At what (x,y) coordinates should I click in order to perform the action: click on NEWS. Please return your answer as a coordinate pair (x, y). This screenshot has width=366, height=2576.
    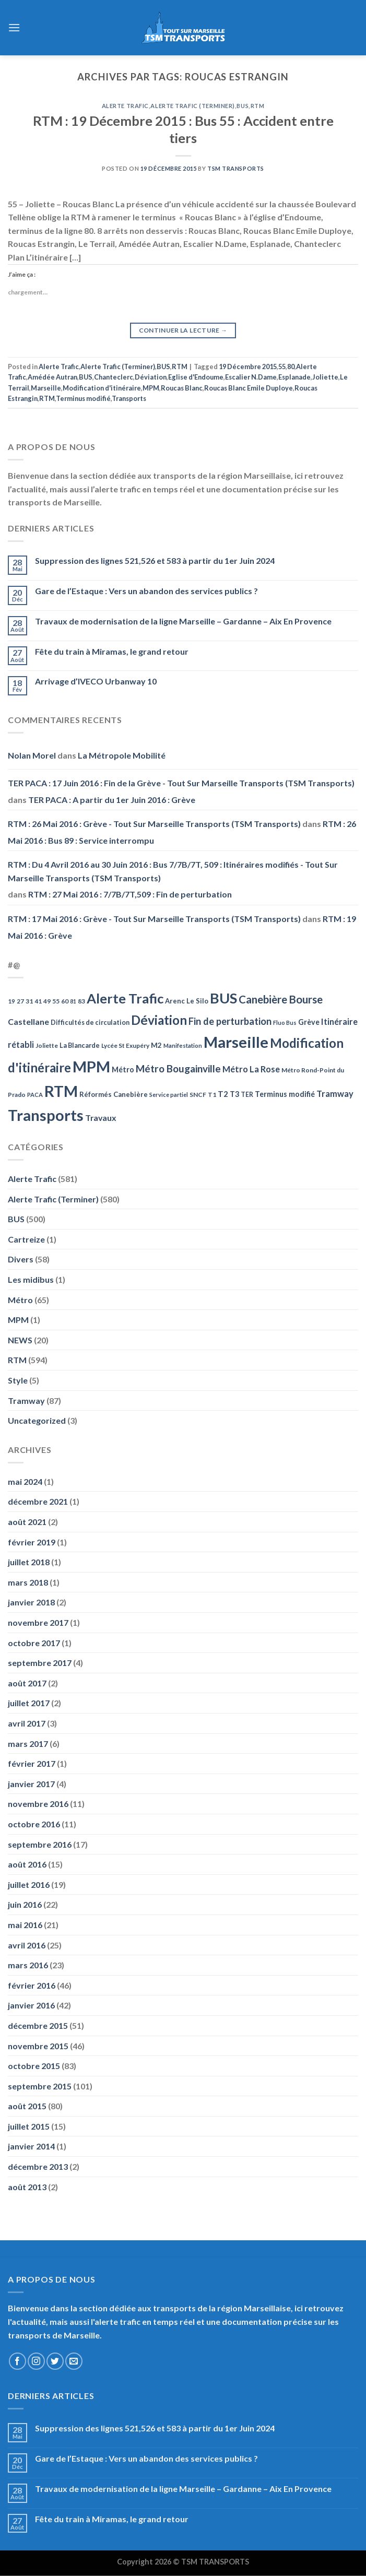
    Looking at the image, I should click on (20, 1340).